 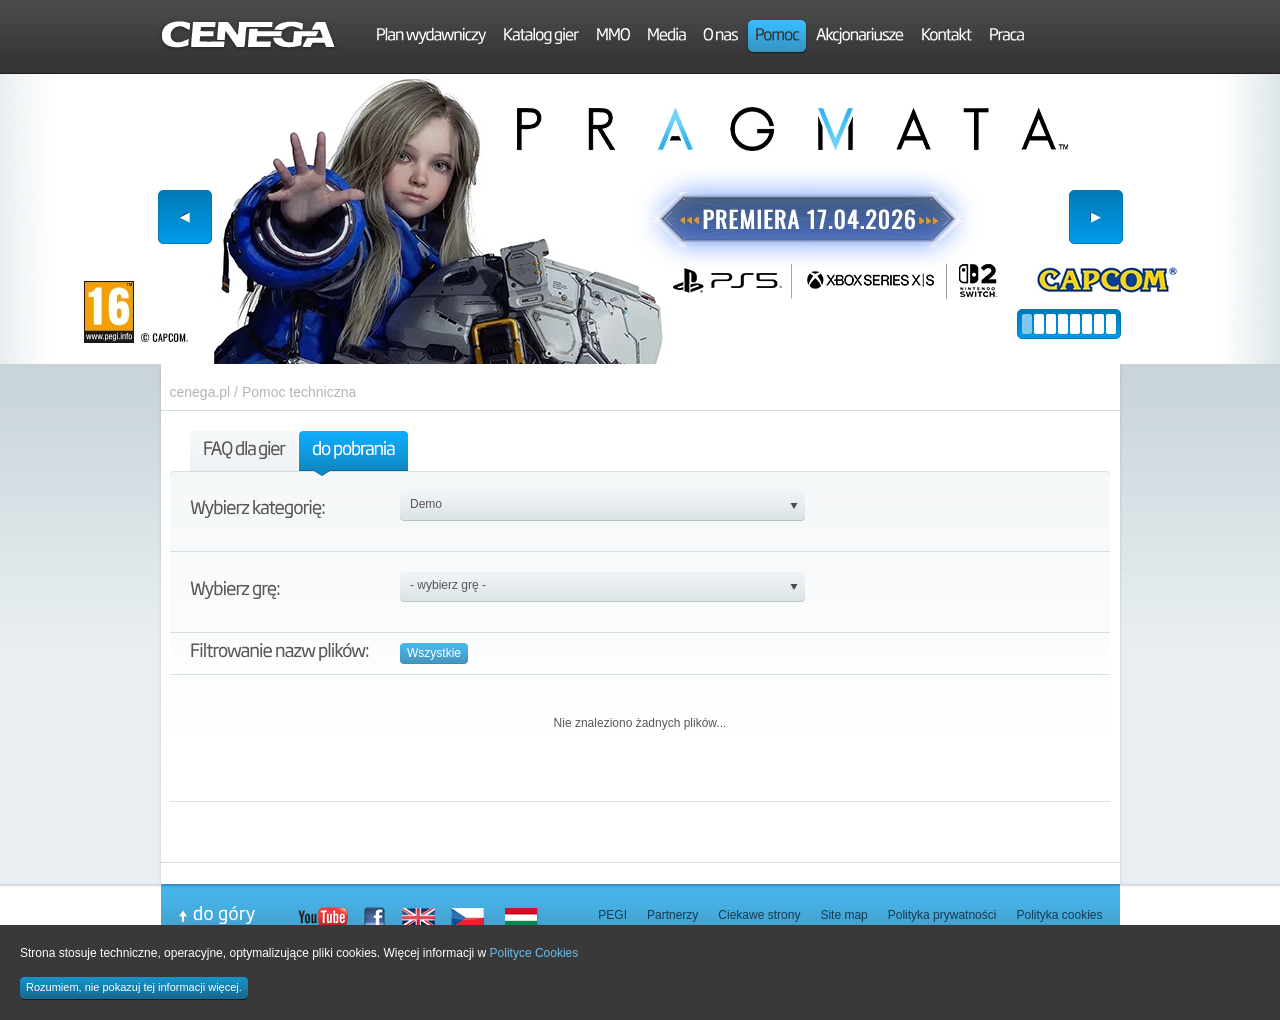 What do you see at coordinates (200, 392) in the screenshot?
I see `cenega.pl` at bounding box center [200, 392].